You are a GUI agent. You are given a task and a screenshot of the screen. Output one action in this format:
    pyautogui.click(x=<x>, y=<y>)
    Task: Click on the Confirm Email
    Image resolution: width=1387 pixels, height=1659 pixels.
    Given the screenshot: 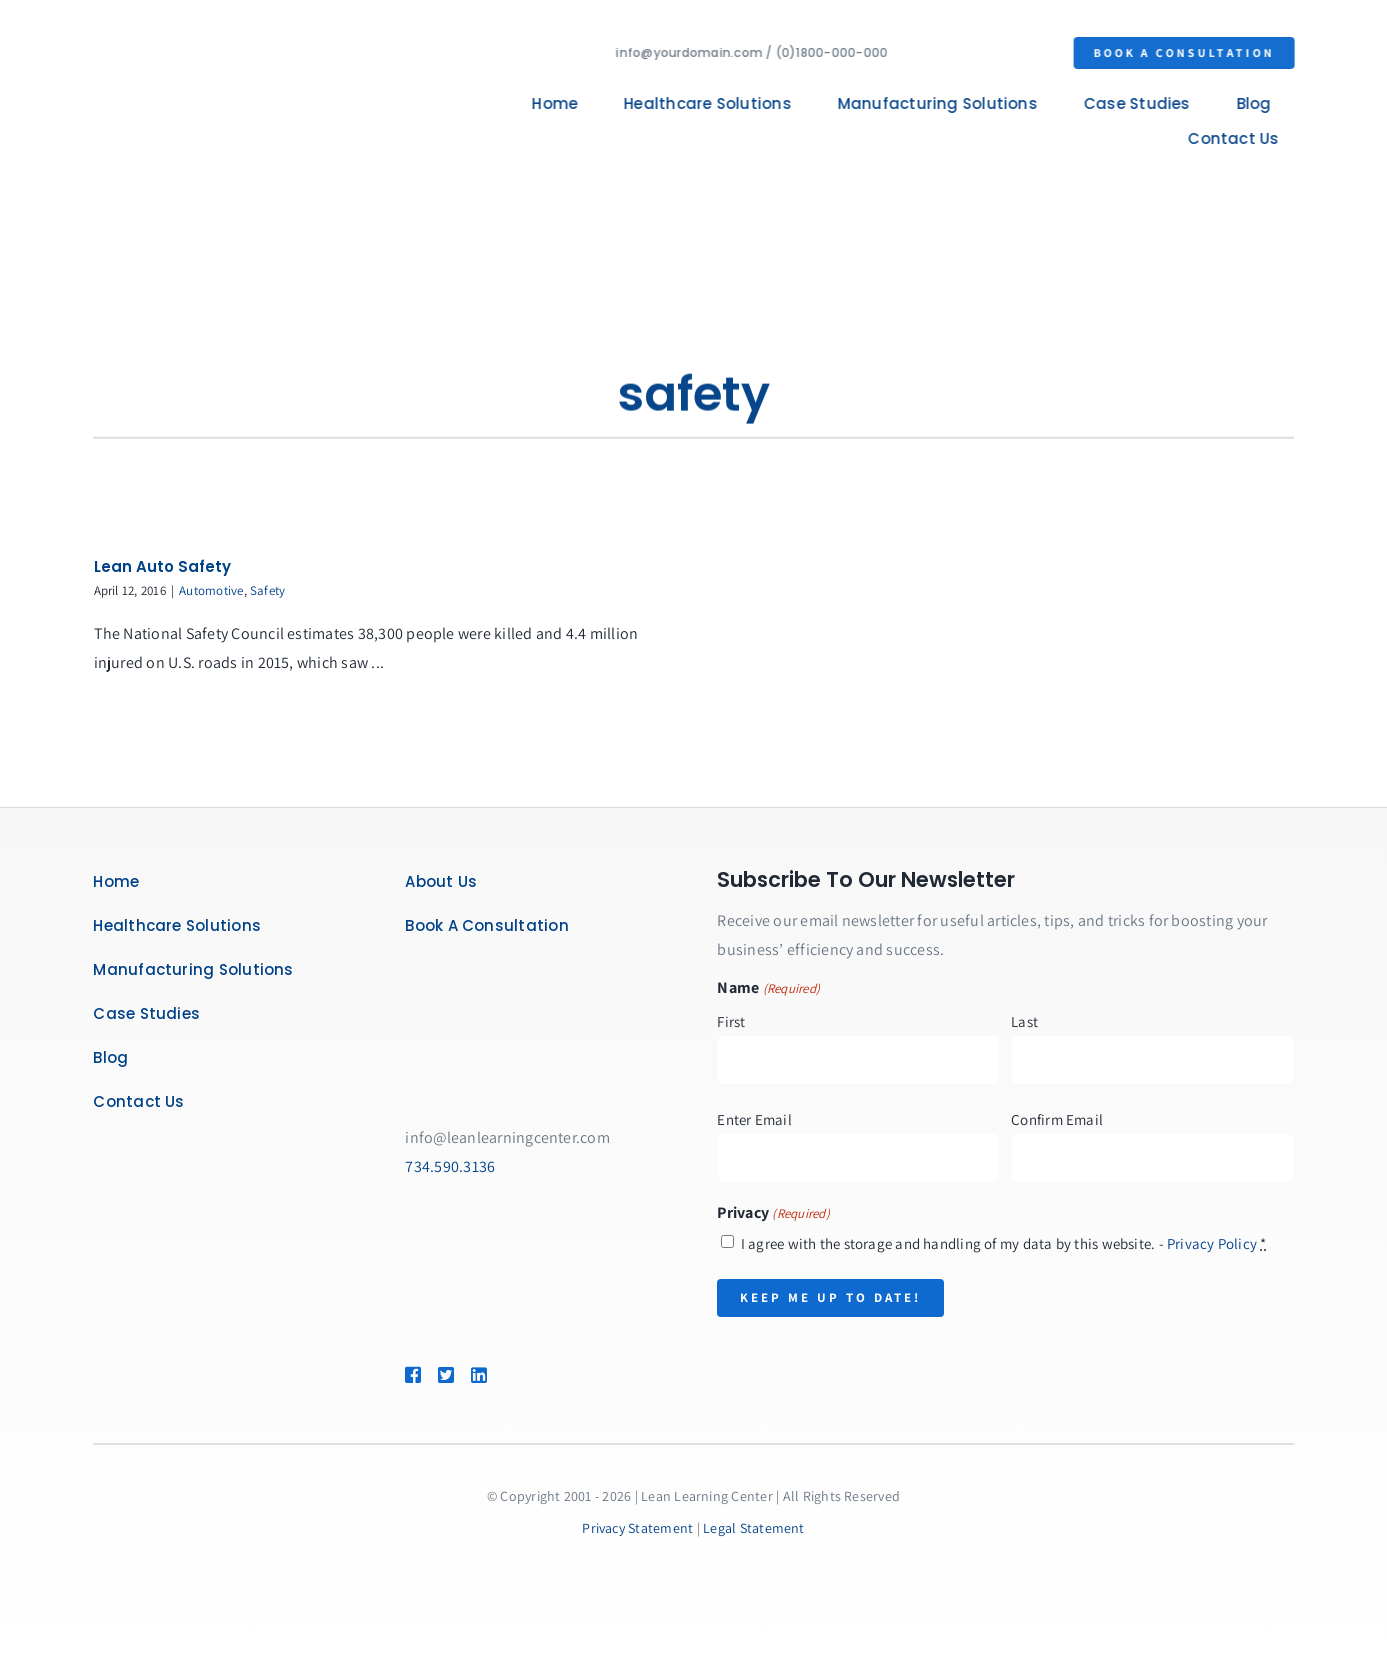 What is the action you would take?
    pyautogui.click(x=1057, y=1119)
    